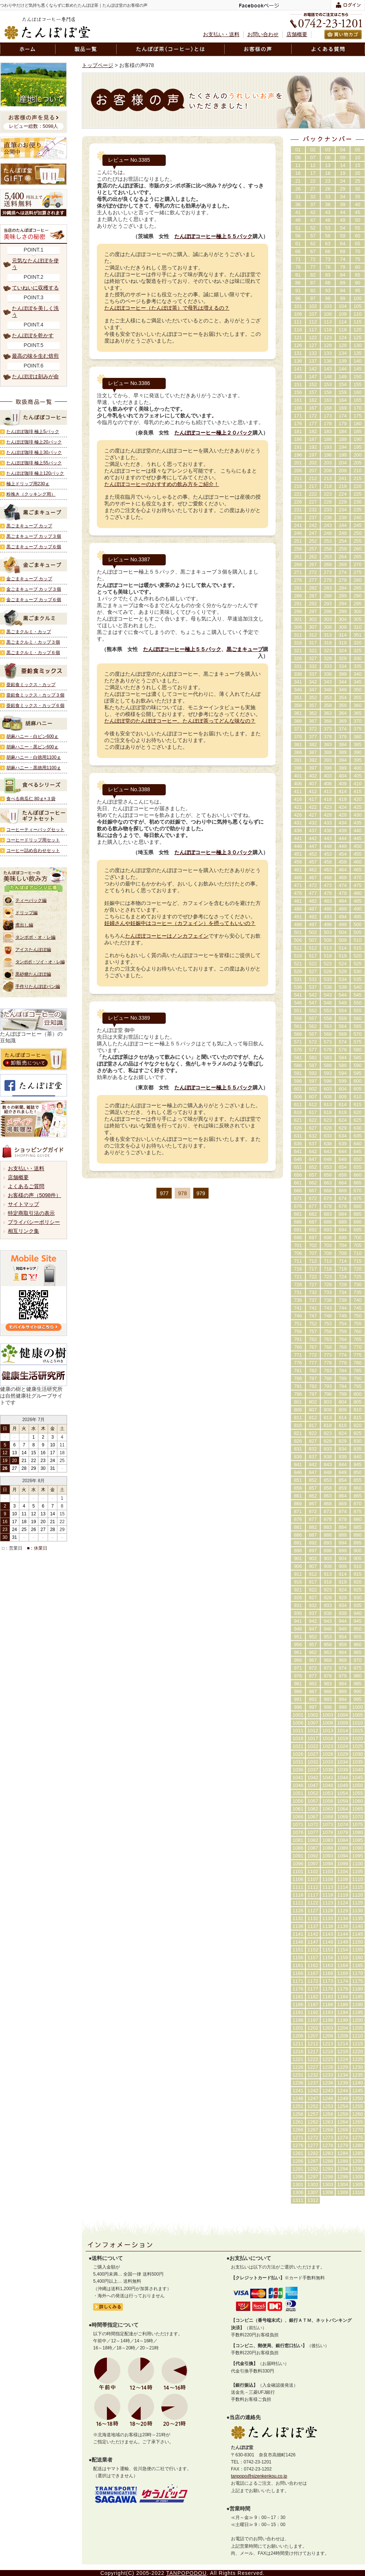 The image size is (365, 2576). What do you see at coordinates (313, 1957) in the screenshot?
I see `1157` at bounding box center [313, 1957].